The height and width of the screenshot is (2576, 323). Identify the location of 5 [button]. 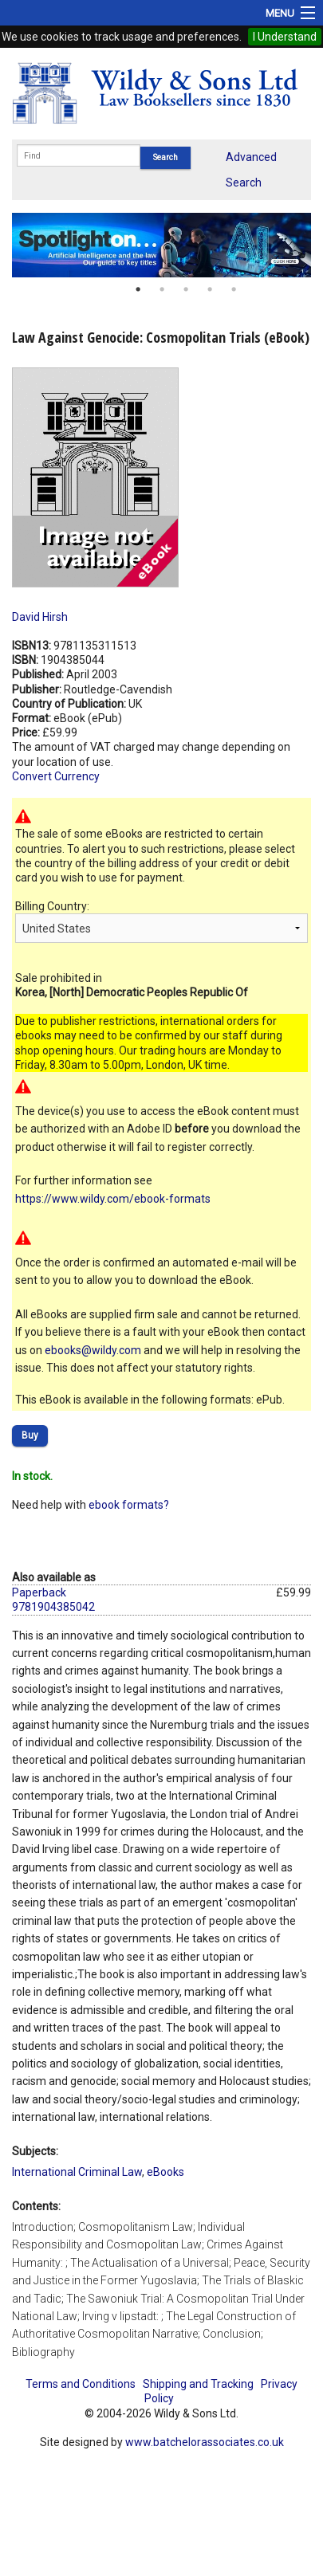
(234, 289).